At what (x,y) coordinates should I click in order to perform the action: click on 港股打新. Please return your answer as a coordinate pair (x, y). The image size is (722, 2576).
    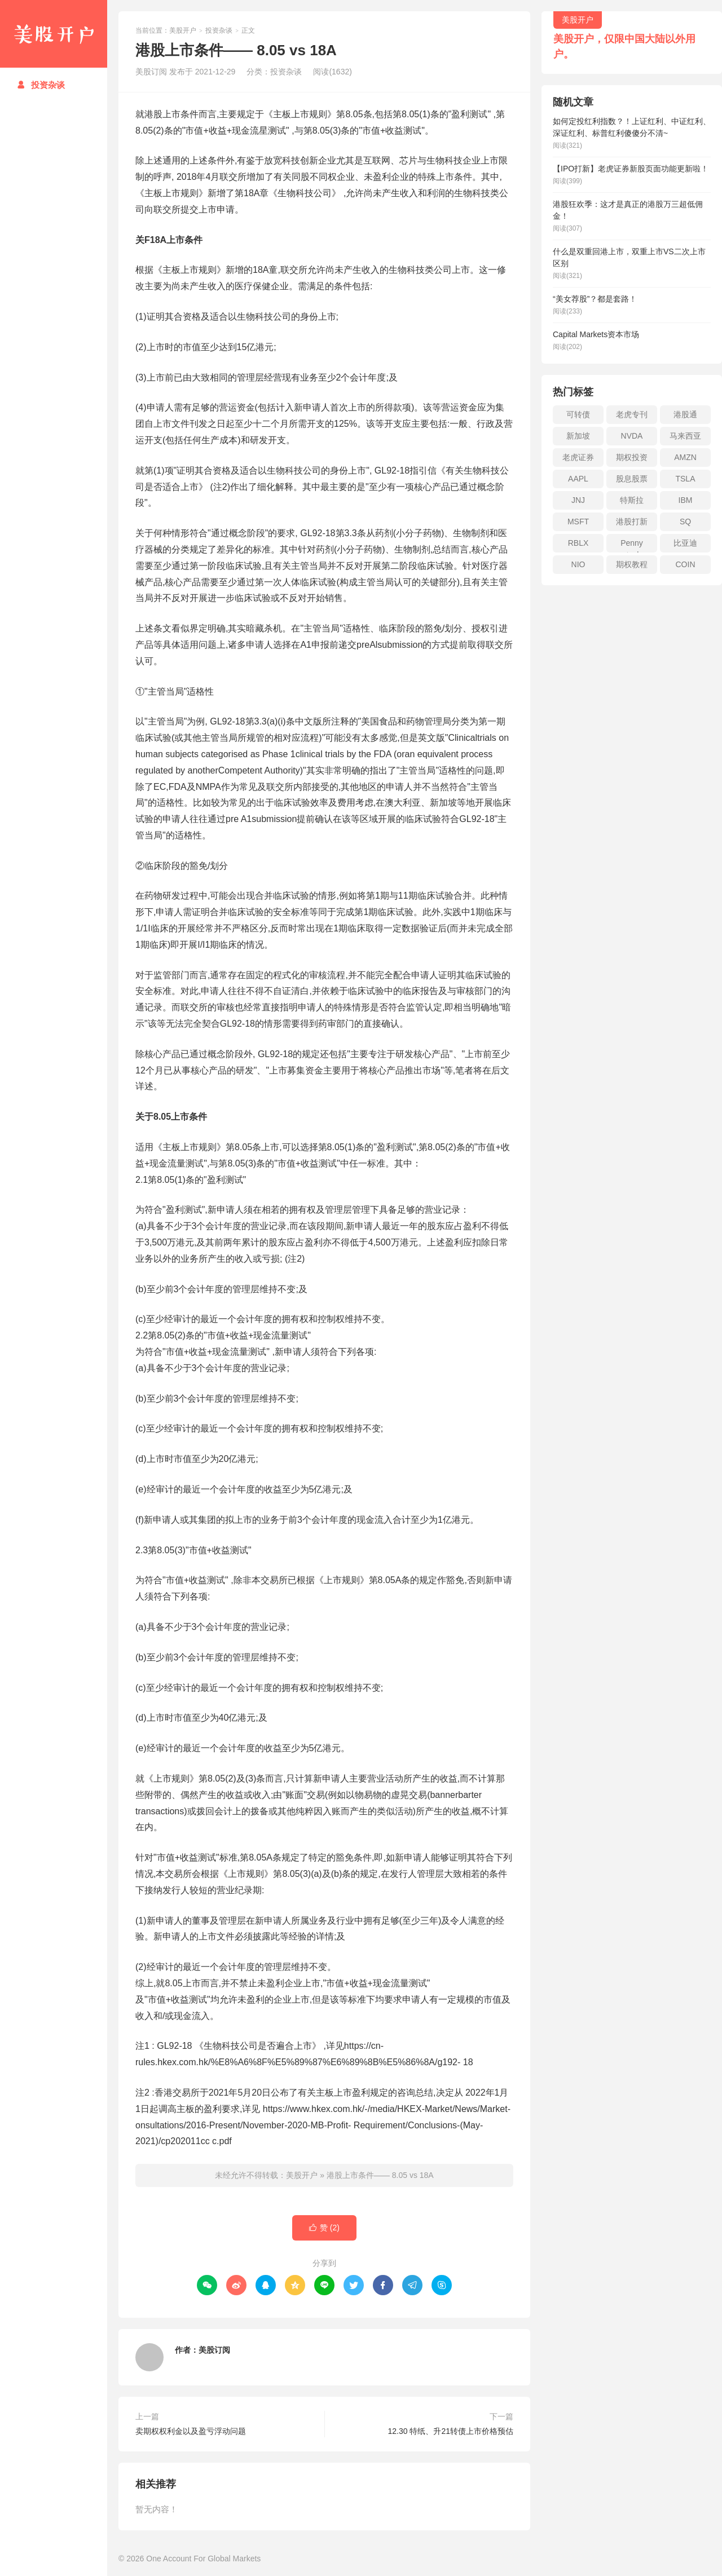
    Looking at the image, I should click on (632, 521).